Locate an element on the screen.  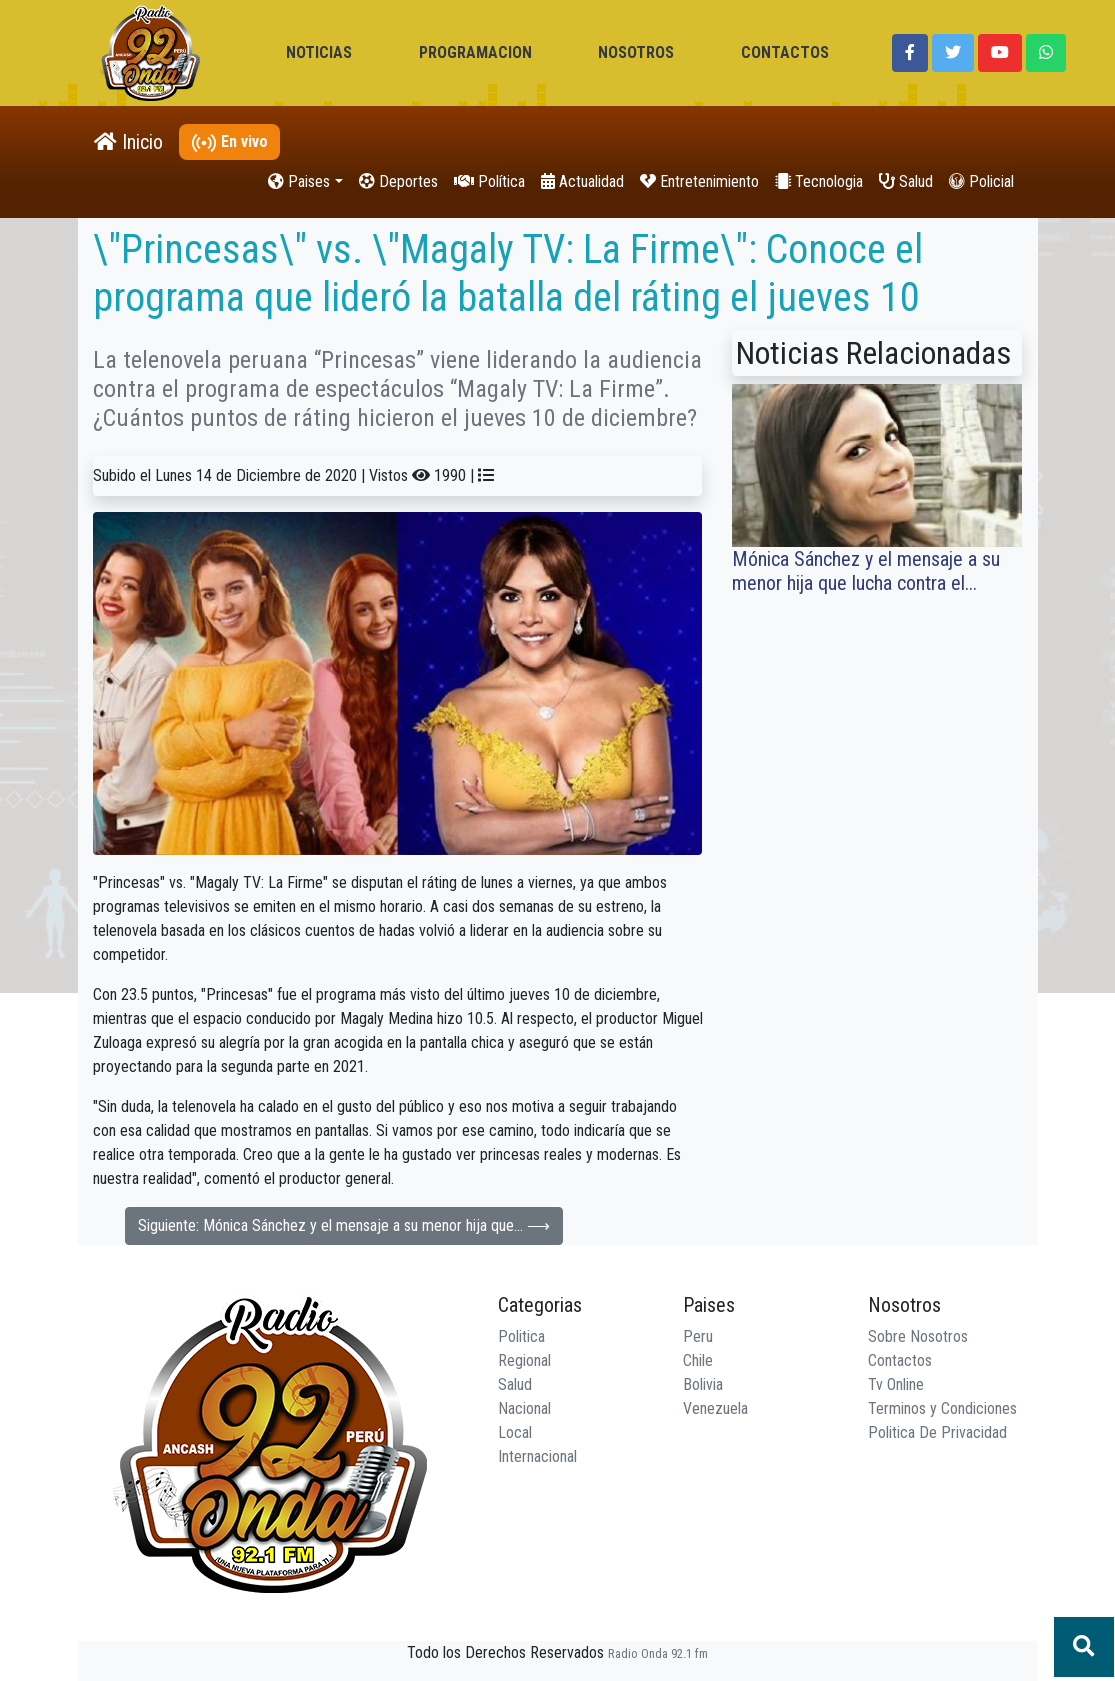
Política is located at coordinates (489, 181).